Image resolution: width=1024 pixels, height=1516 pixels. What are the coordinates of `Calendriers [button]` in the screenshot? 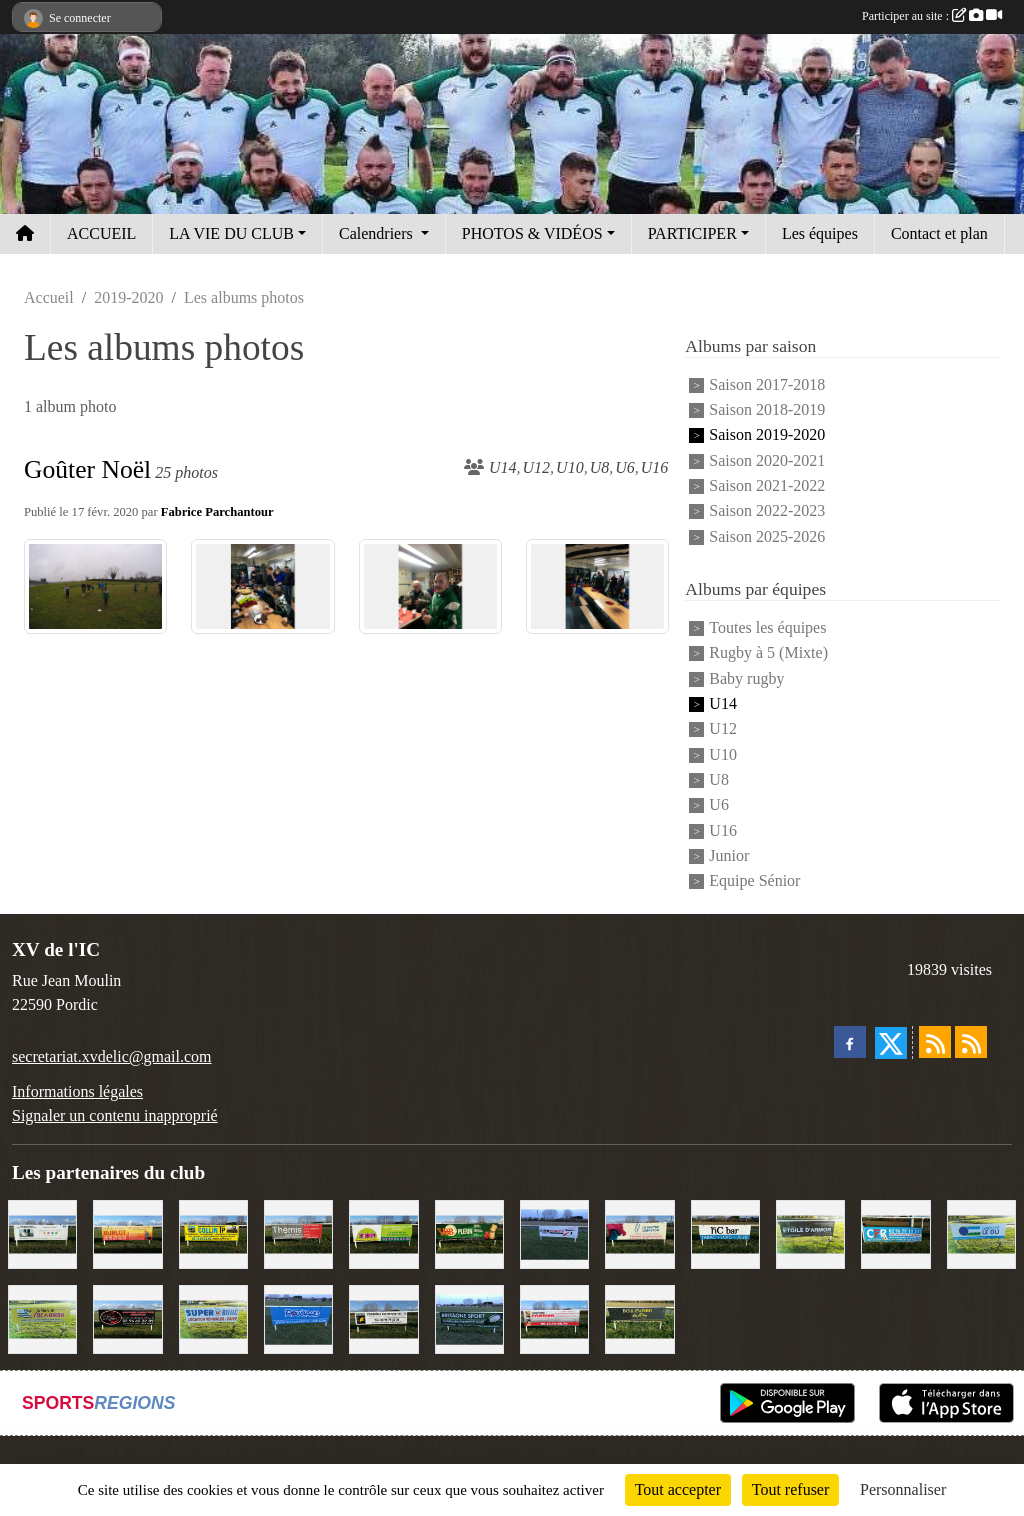 It's located at (378, 233).